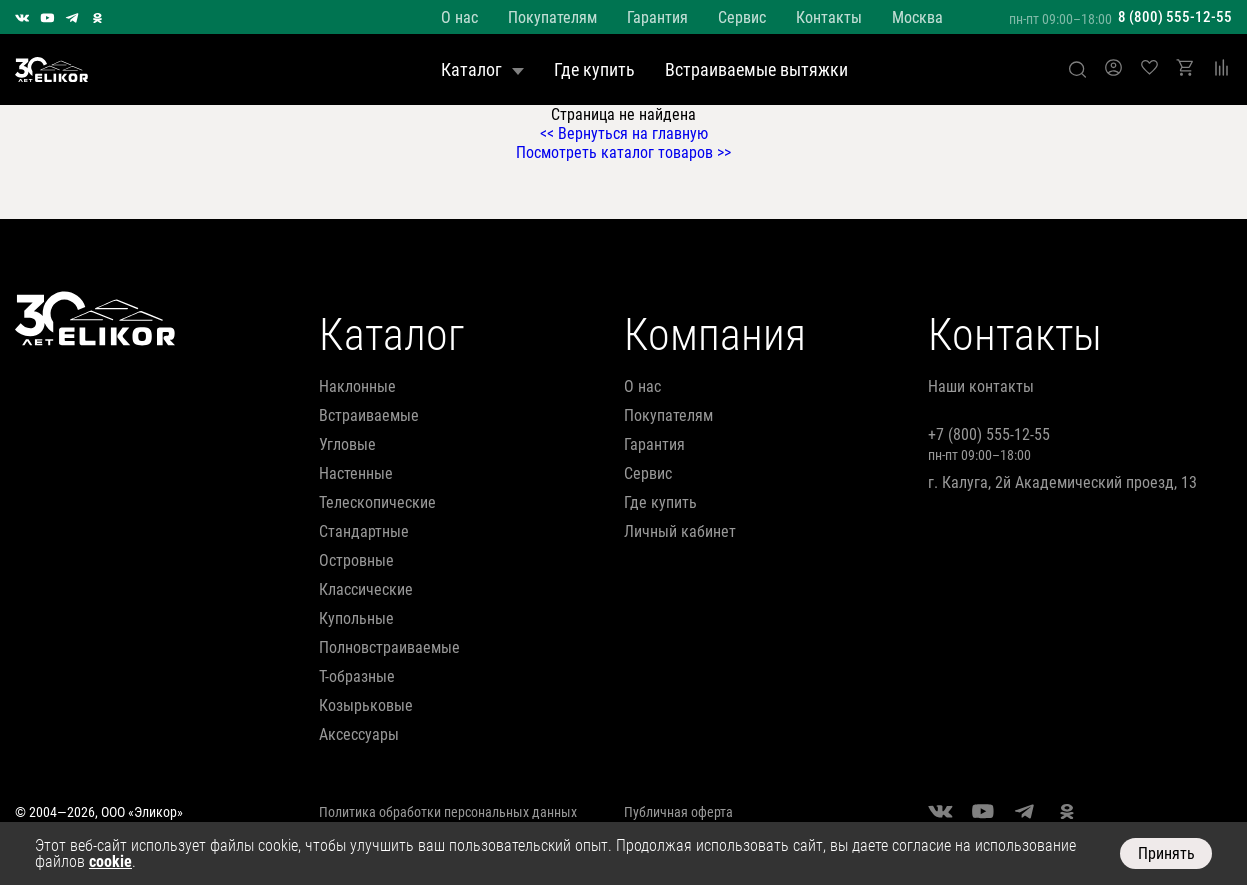  What do you see at coordinates (482, 69) in the screenshot?
I see `Каталог` at bounding box center [482, 69].